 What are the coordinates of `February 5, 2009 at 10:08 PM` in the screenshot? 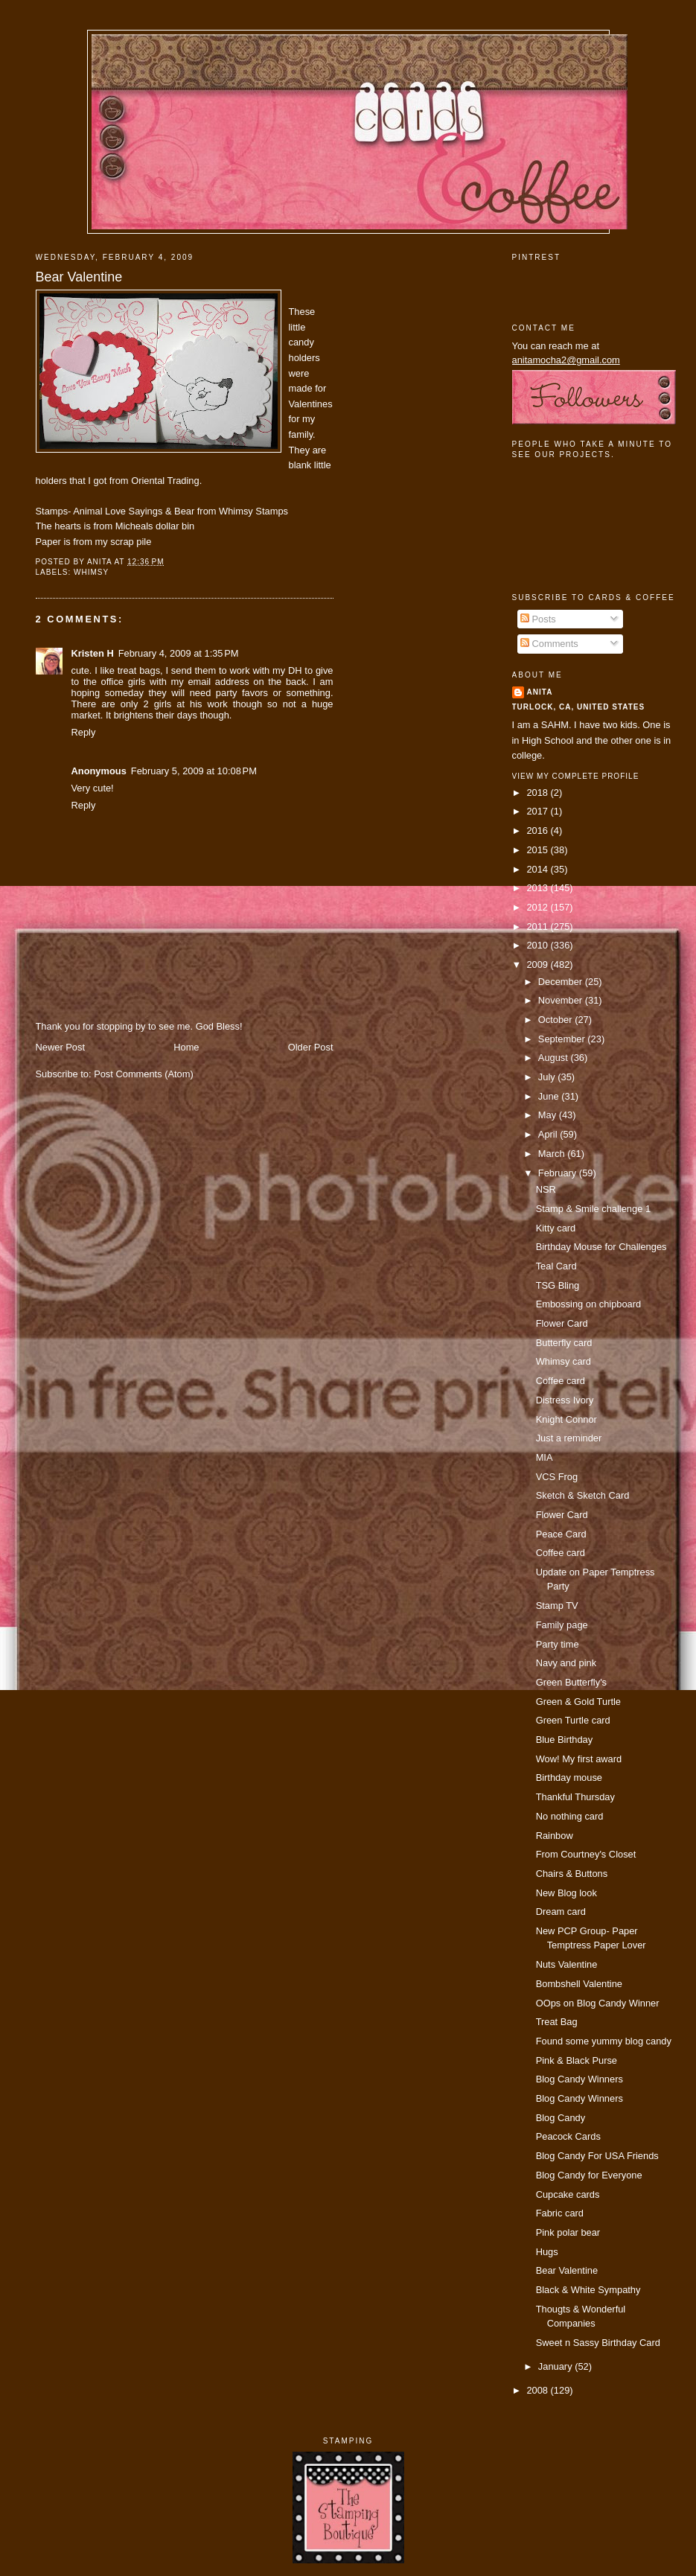 It's located at (194, 771).